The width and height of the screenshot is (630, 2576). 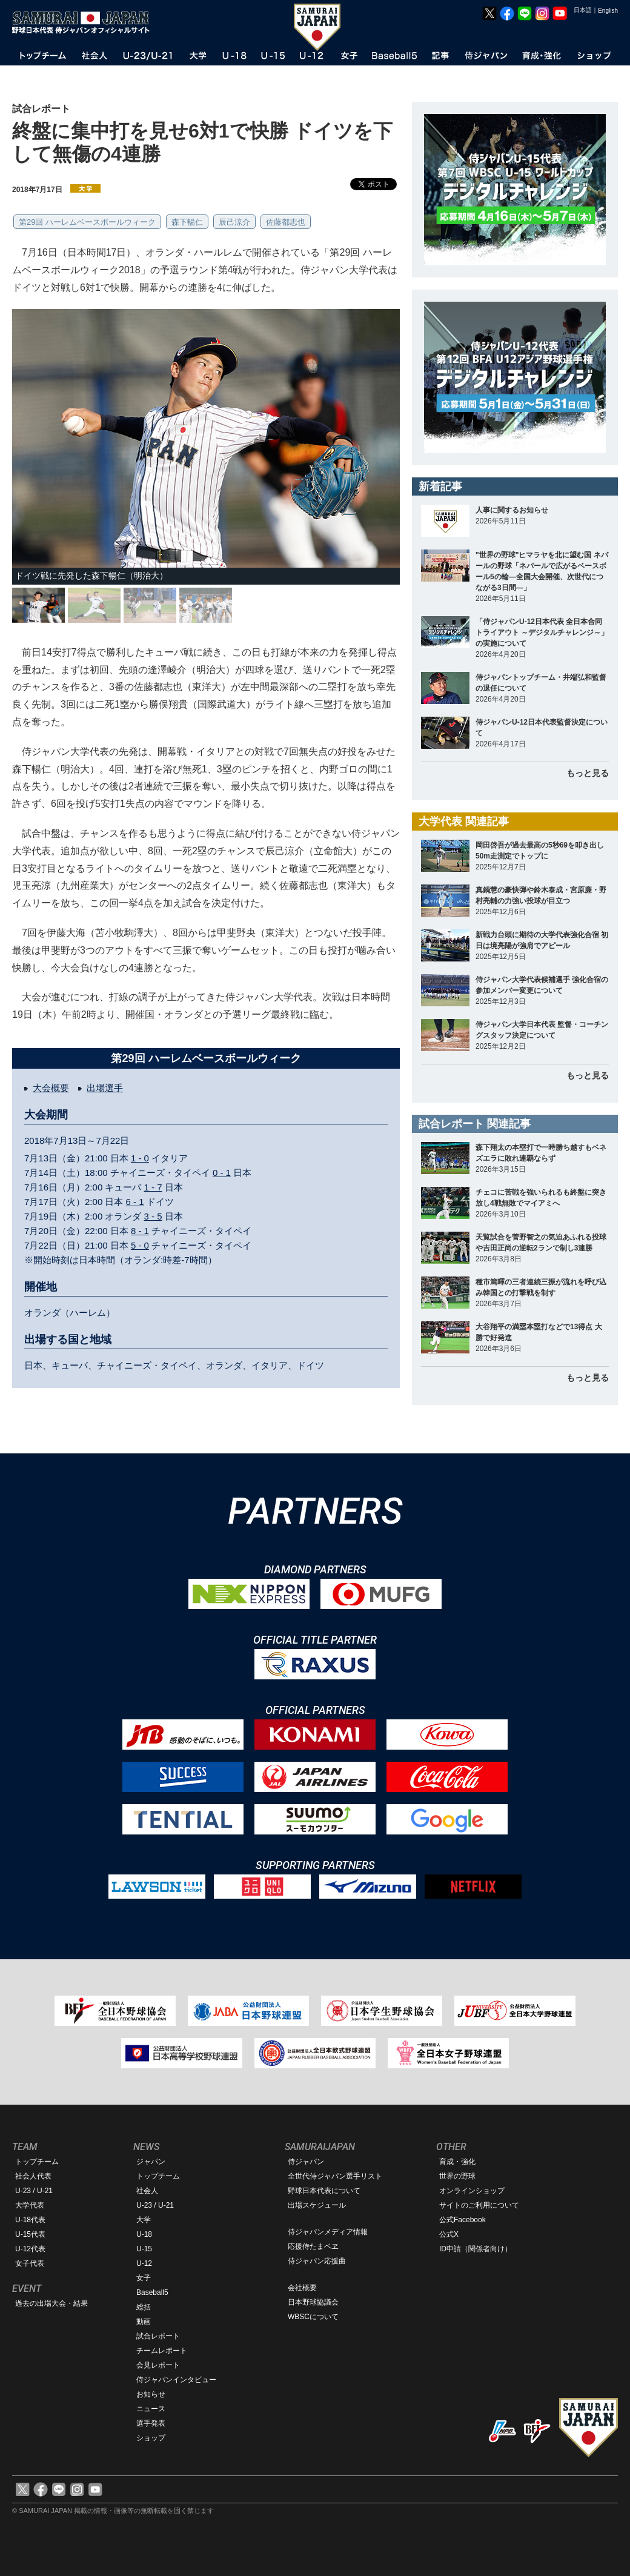 What do you see at coordinates (144, 2234) in the screenshot?
I see `U-18` at bounding box center [144, 2234].